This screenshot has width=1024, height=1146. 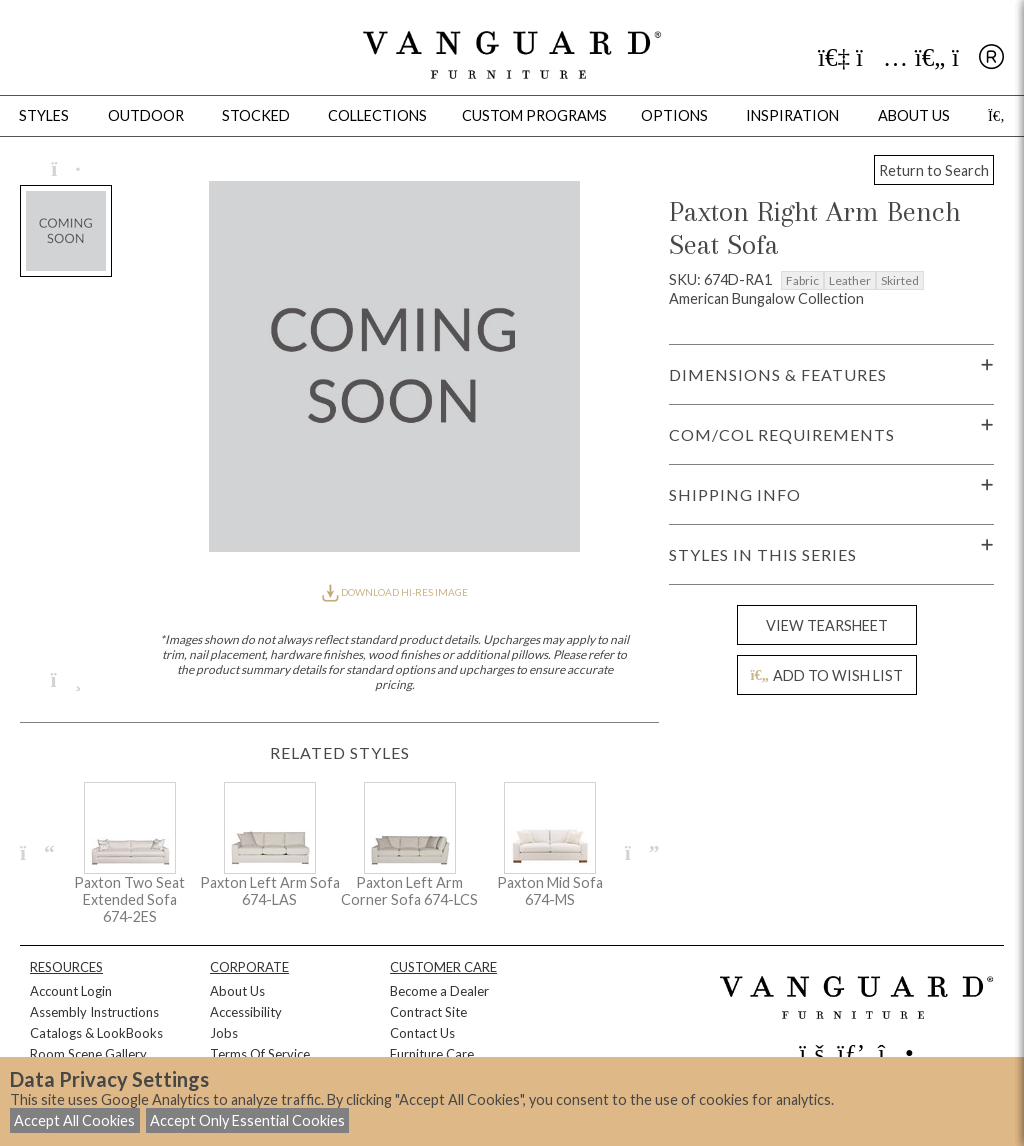 I want to click on DOWNLOAD HI-RES IMAGE, so click(x=395, y=592).